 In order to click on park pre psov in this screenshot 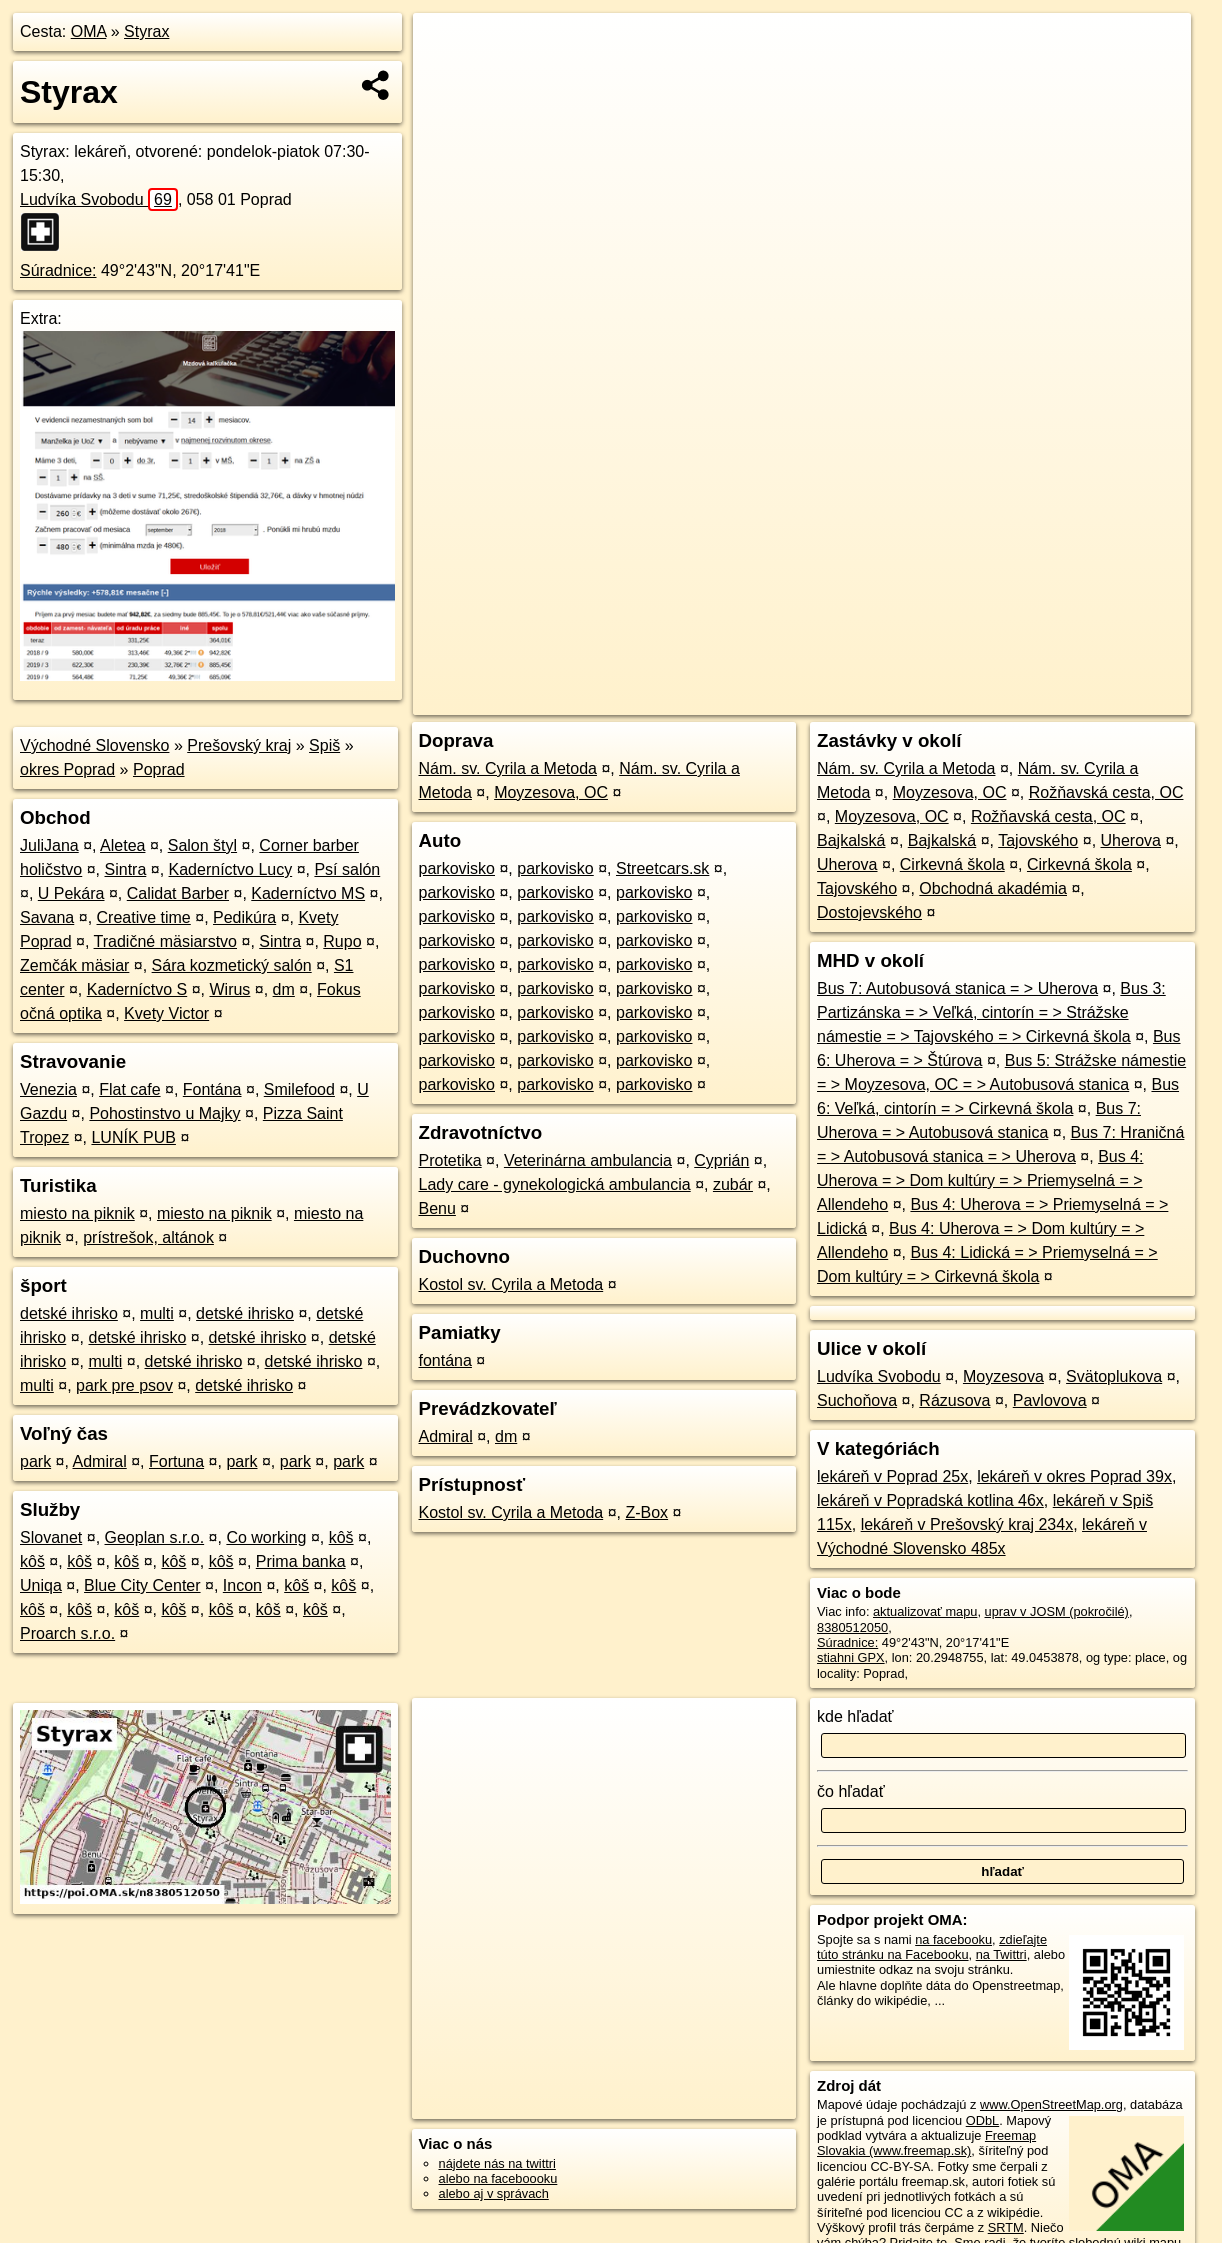, I will do `click(124, 1385)`.